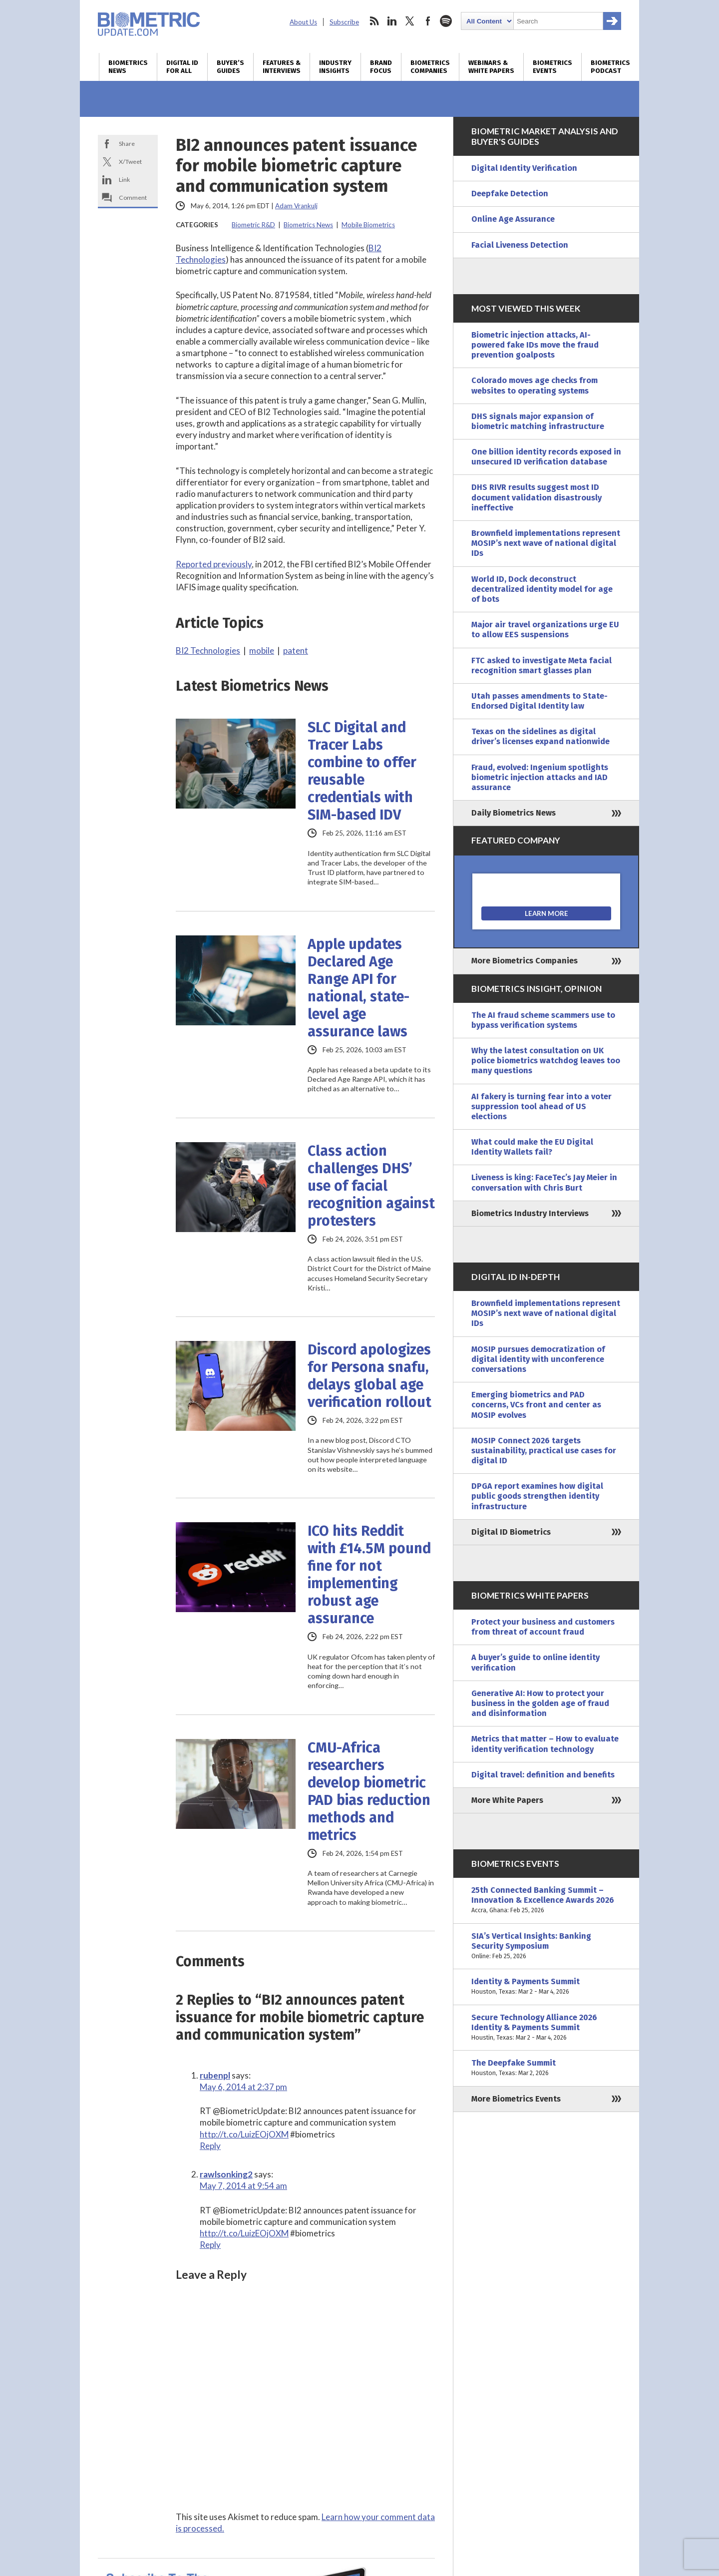 The width and height of the screenshot is (719, 2576). What do you see at coordinates (543, 1774) in the screenshot?
I see `Digital travel: definition and benefits` at bounding box center [543, 1774].